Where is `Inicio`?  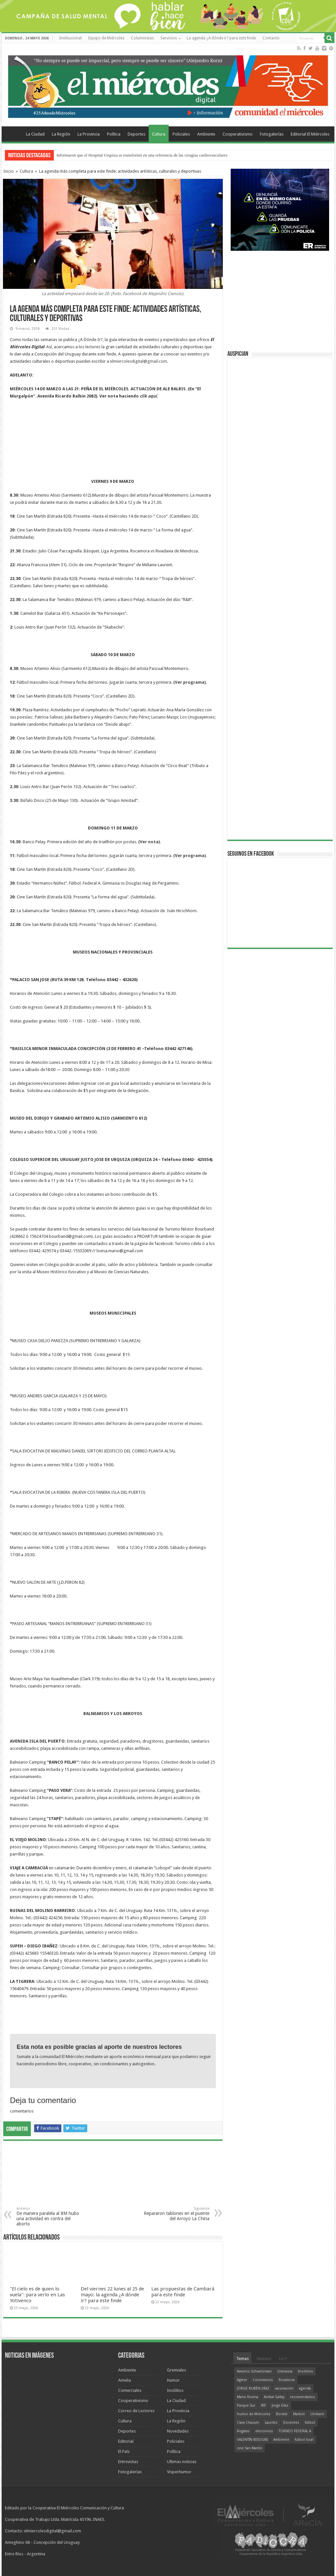
Inicio is located at coordinates (8, 171).